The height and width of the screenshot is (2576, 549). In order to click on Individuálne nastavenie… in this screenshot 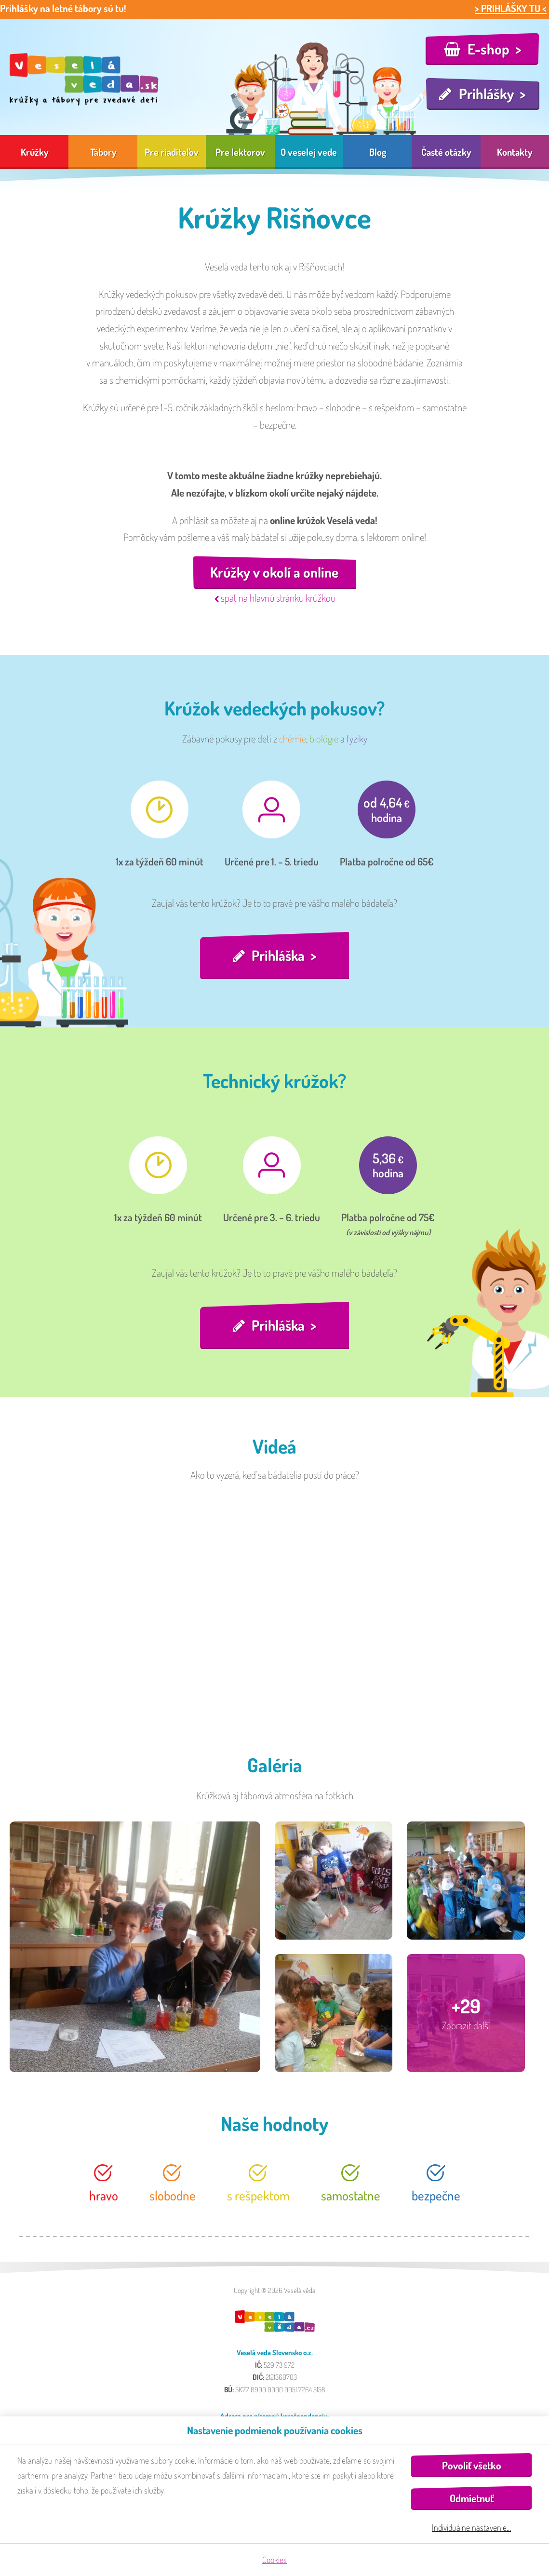, I will do `click(471, 2527)`.